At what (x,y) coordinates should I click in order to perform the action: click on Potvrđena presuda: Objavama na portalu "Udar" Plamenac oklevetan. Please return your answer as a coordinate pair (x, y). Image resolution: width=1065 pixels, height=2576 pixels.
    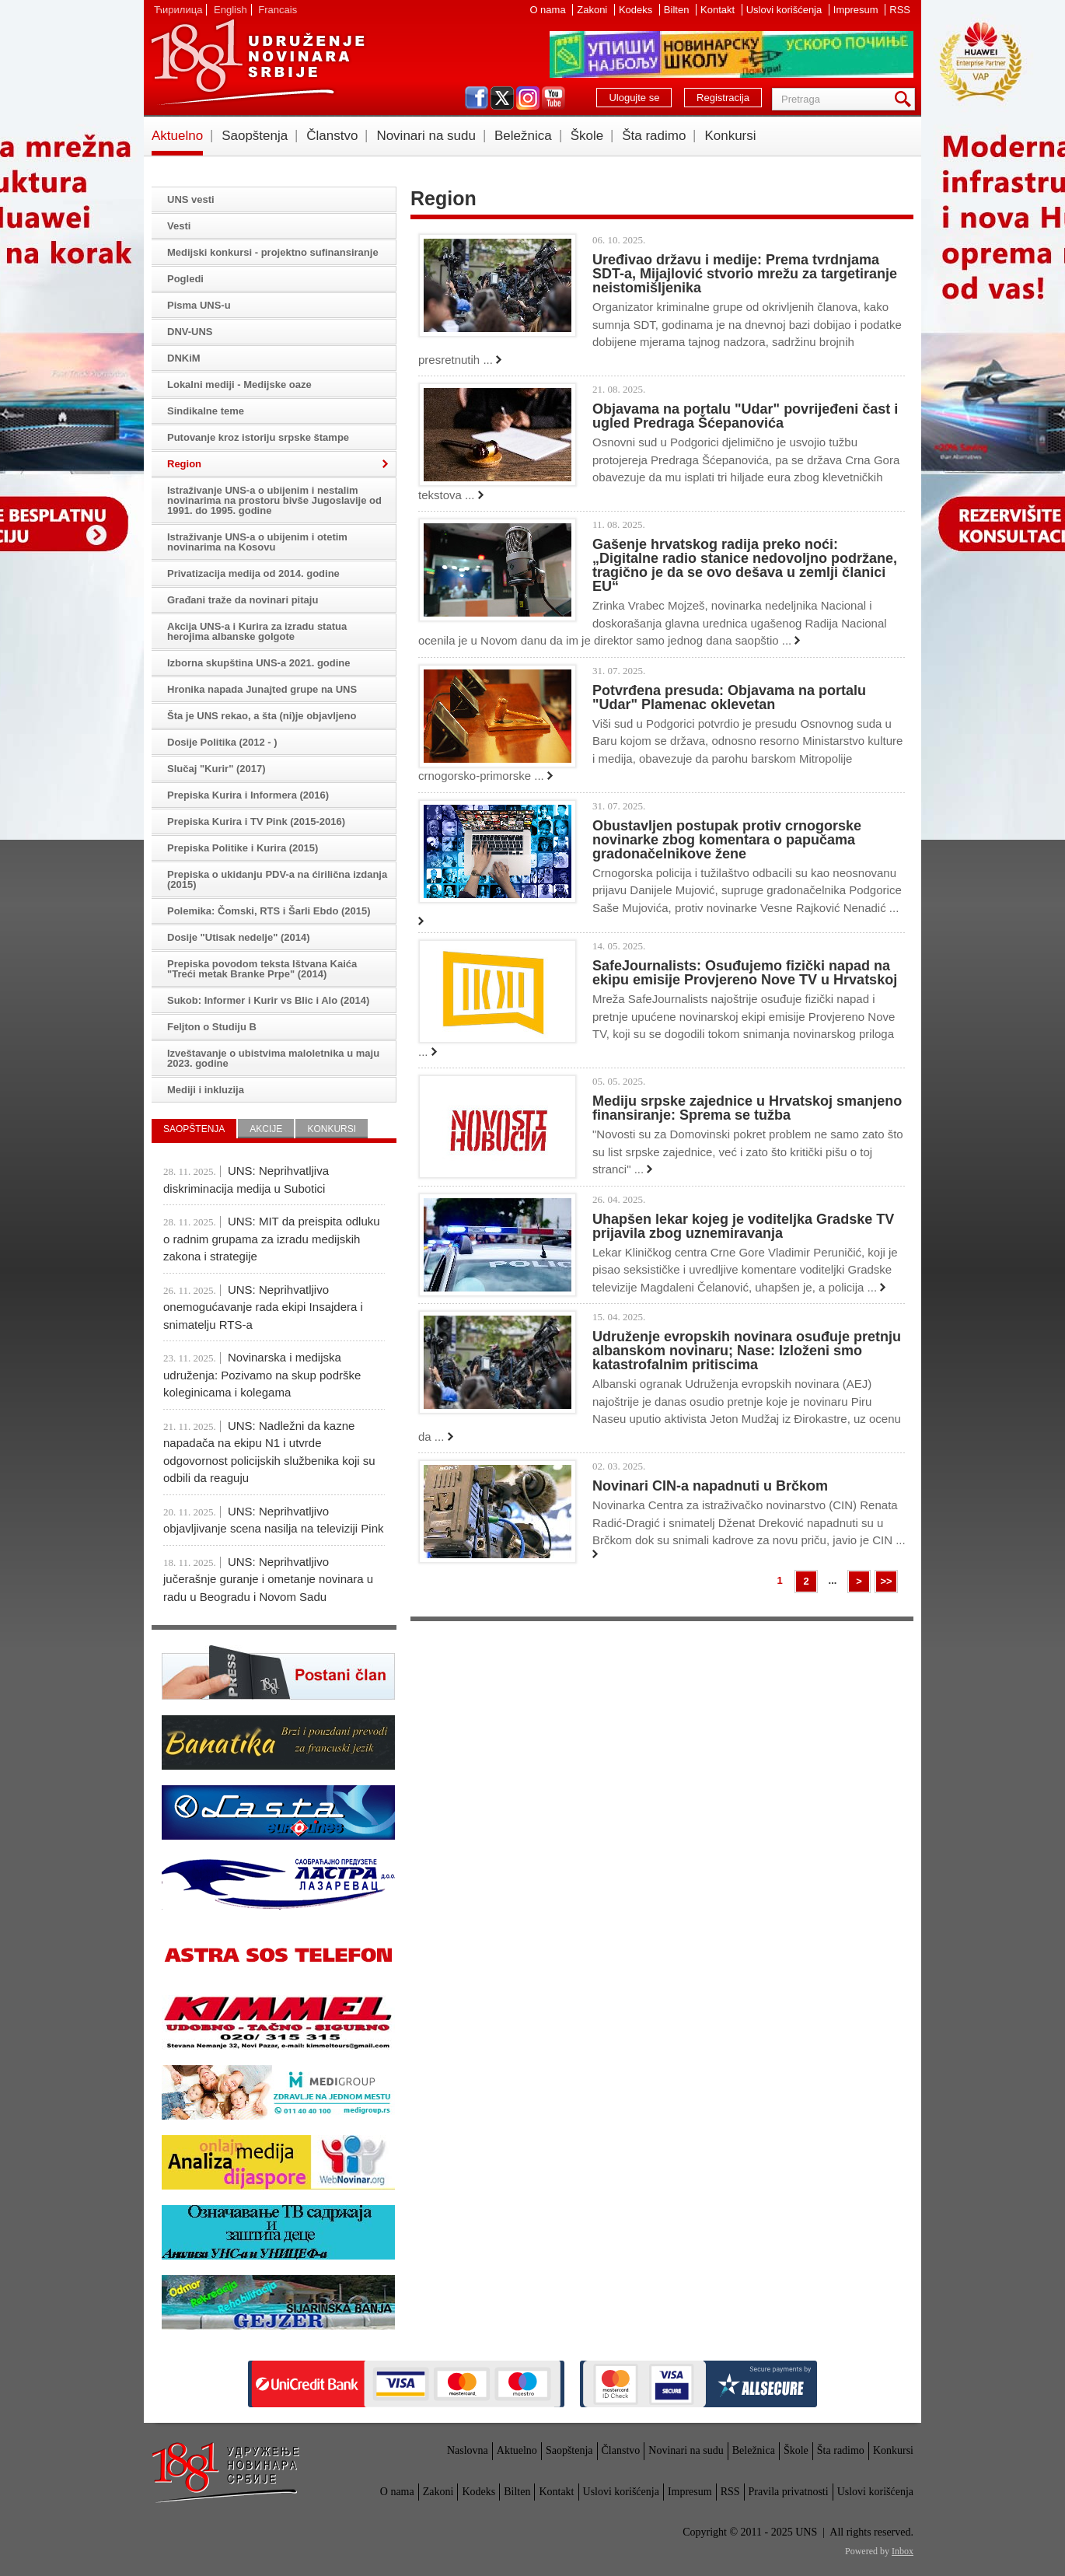
    Looking at the image, I should click on (729, 697).